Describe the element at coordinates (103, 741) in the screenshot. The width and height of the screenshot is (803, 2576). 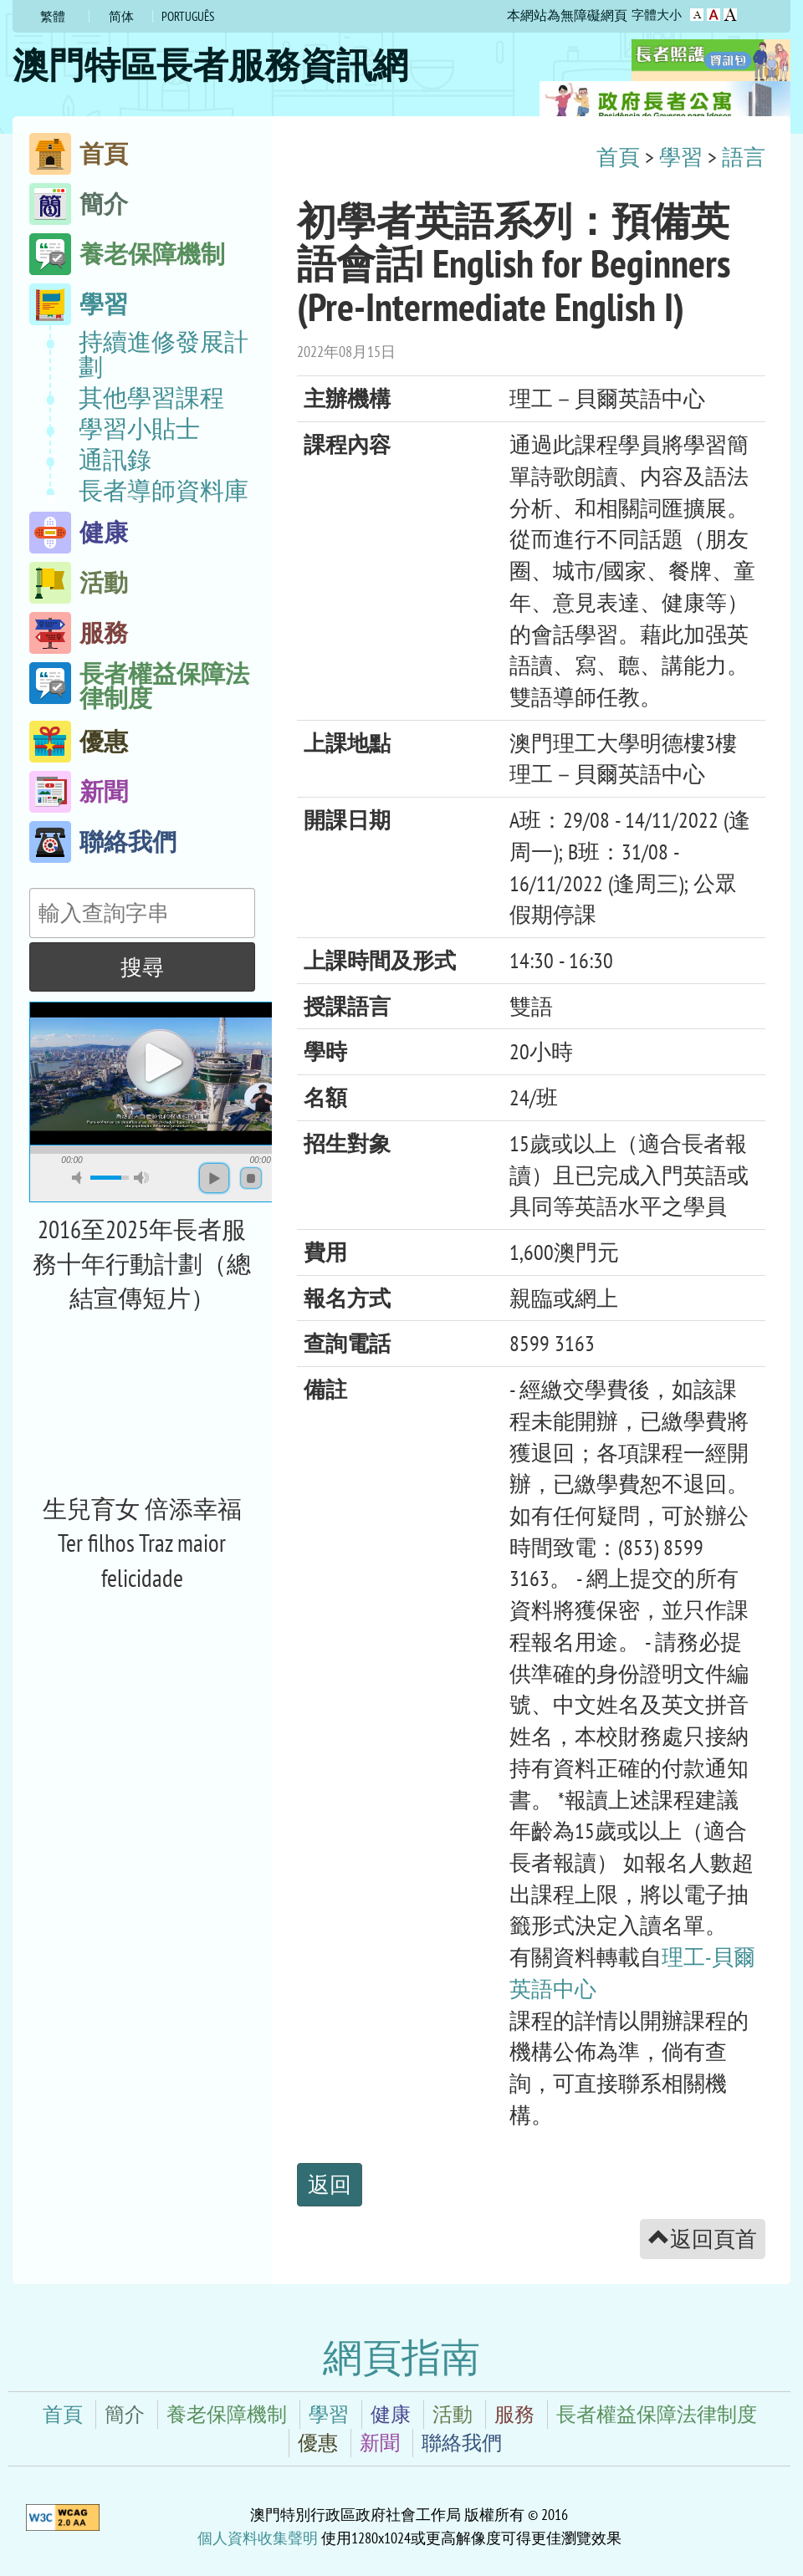
I see `優惠` at that location.